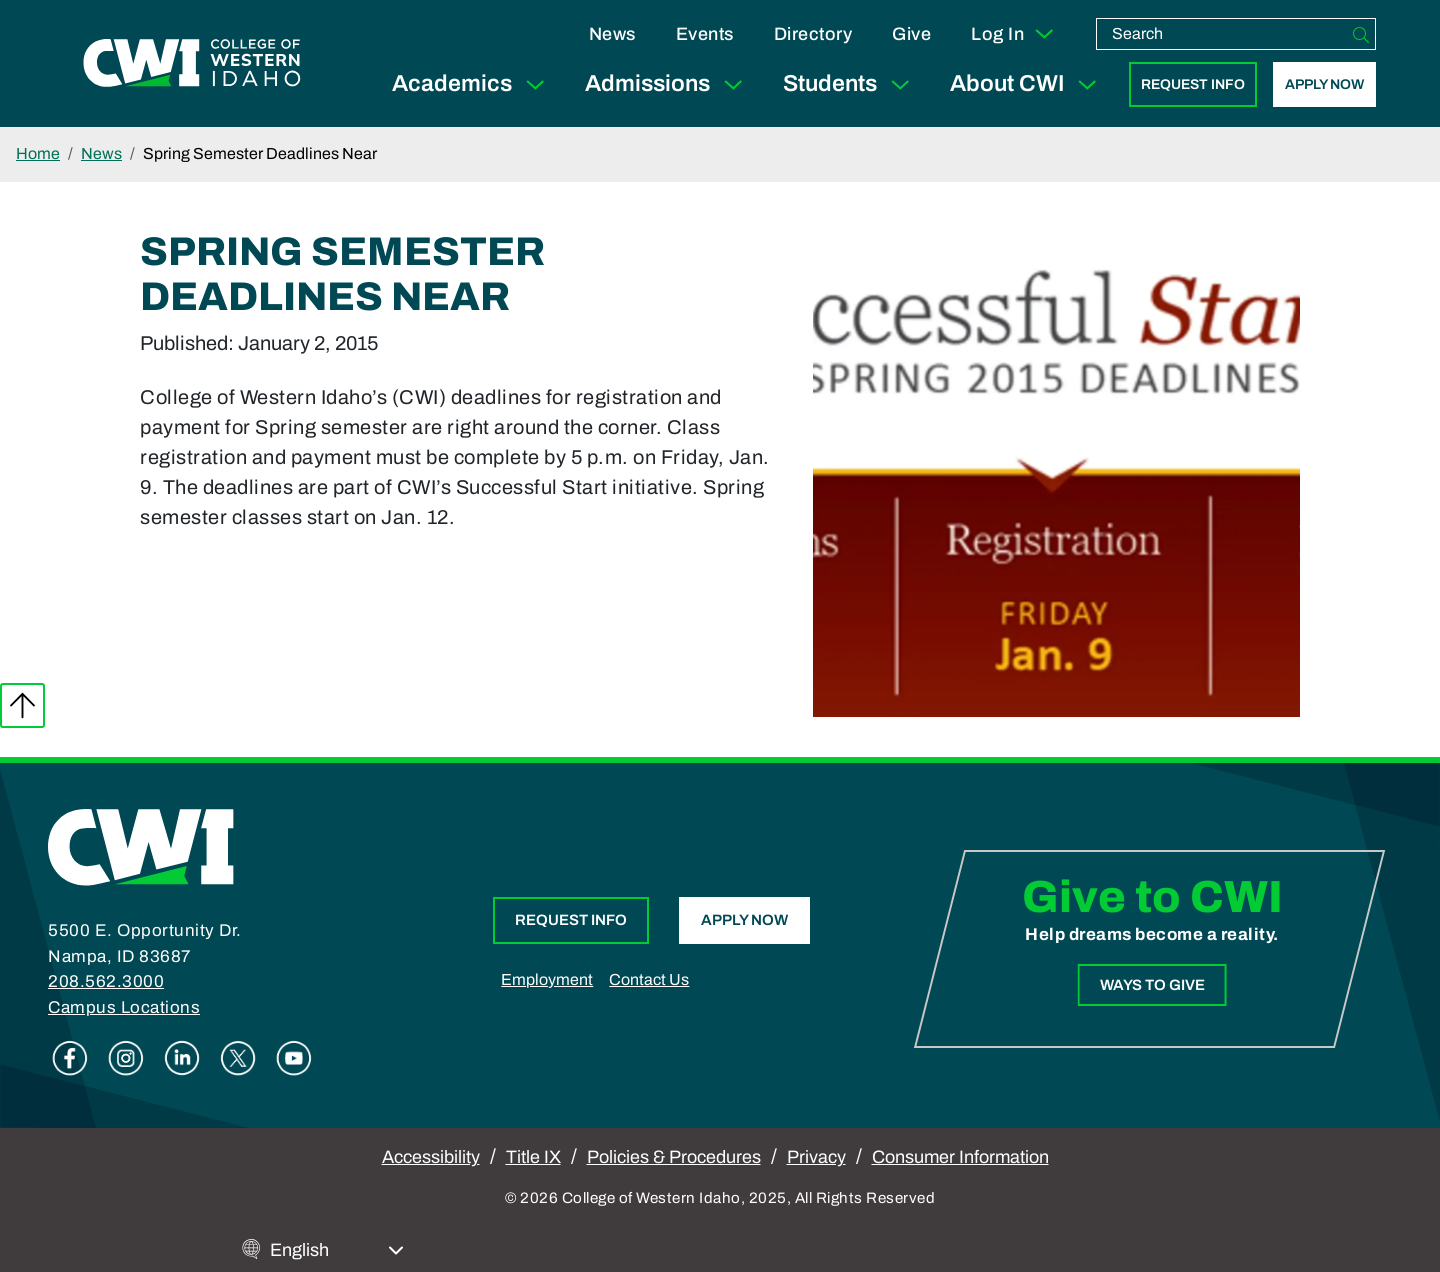 Image resolution: width=1440 pixels, height=1272 pixels. What do you see at coordinates (813, 34) in the screenshot?
I see `Directory` at bounding box center [813, 34].